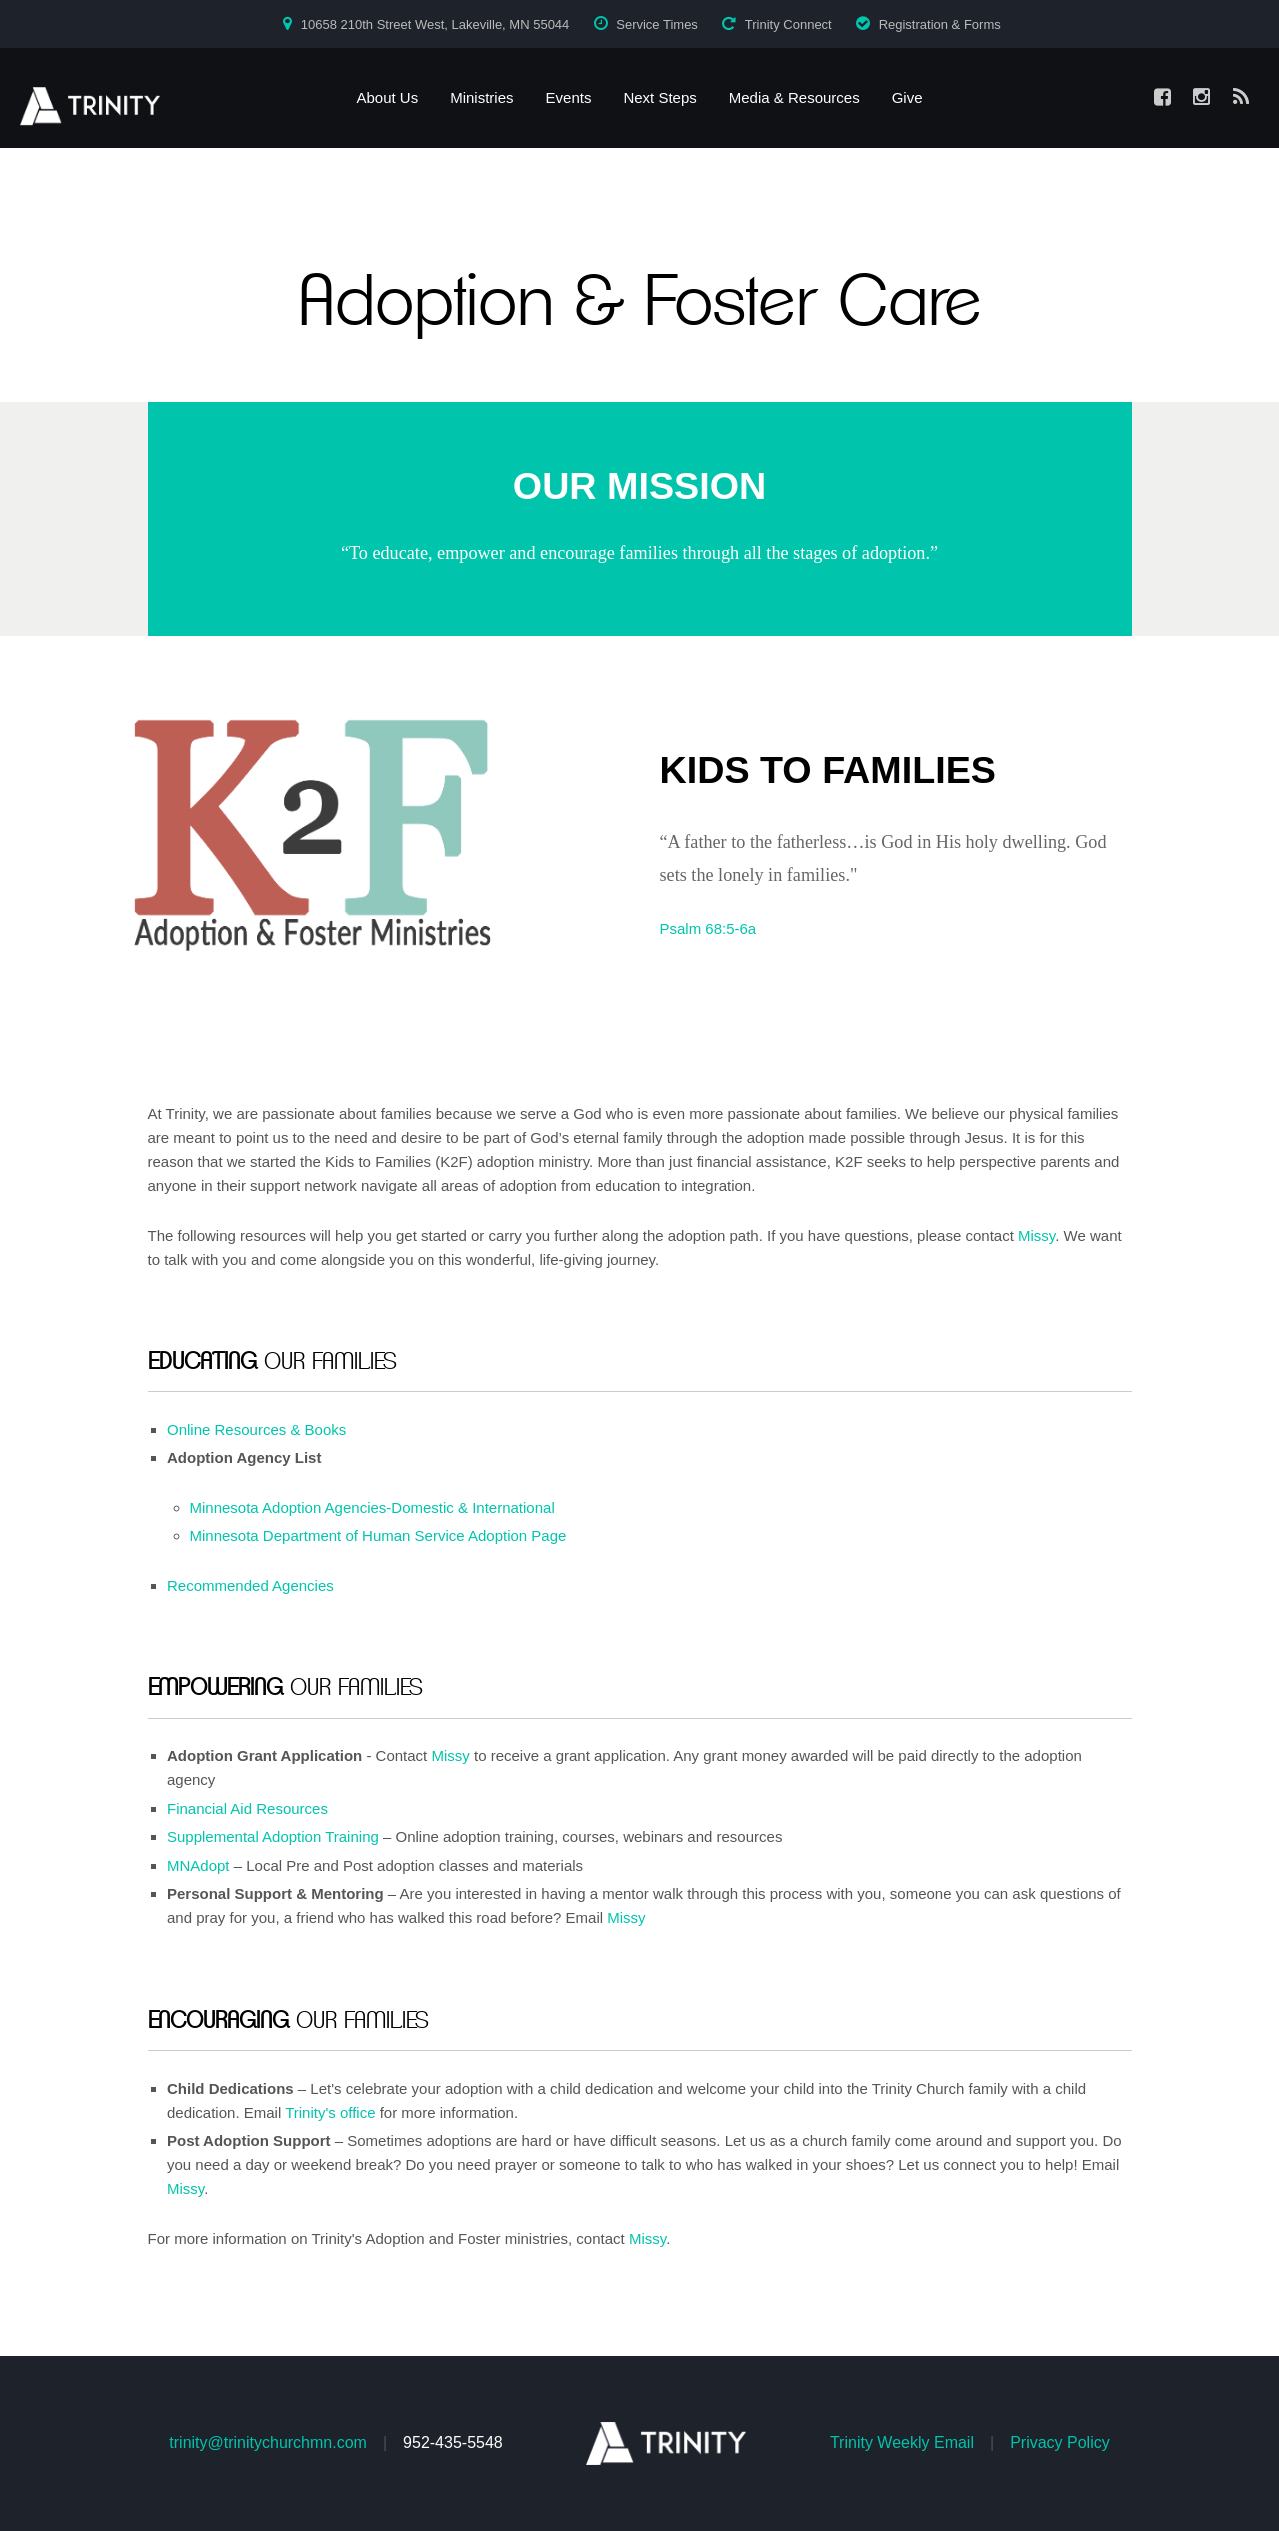  Describe the element at coordinates (247, 1808) in the screenshot. I see `Financial Aid Resources` at that location.